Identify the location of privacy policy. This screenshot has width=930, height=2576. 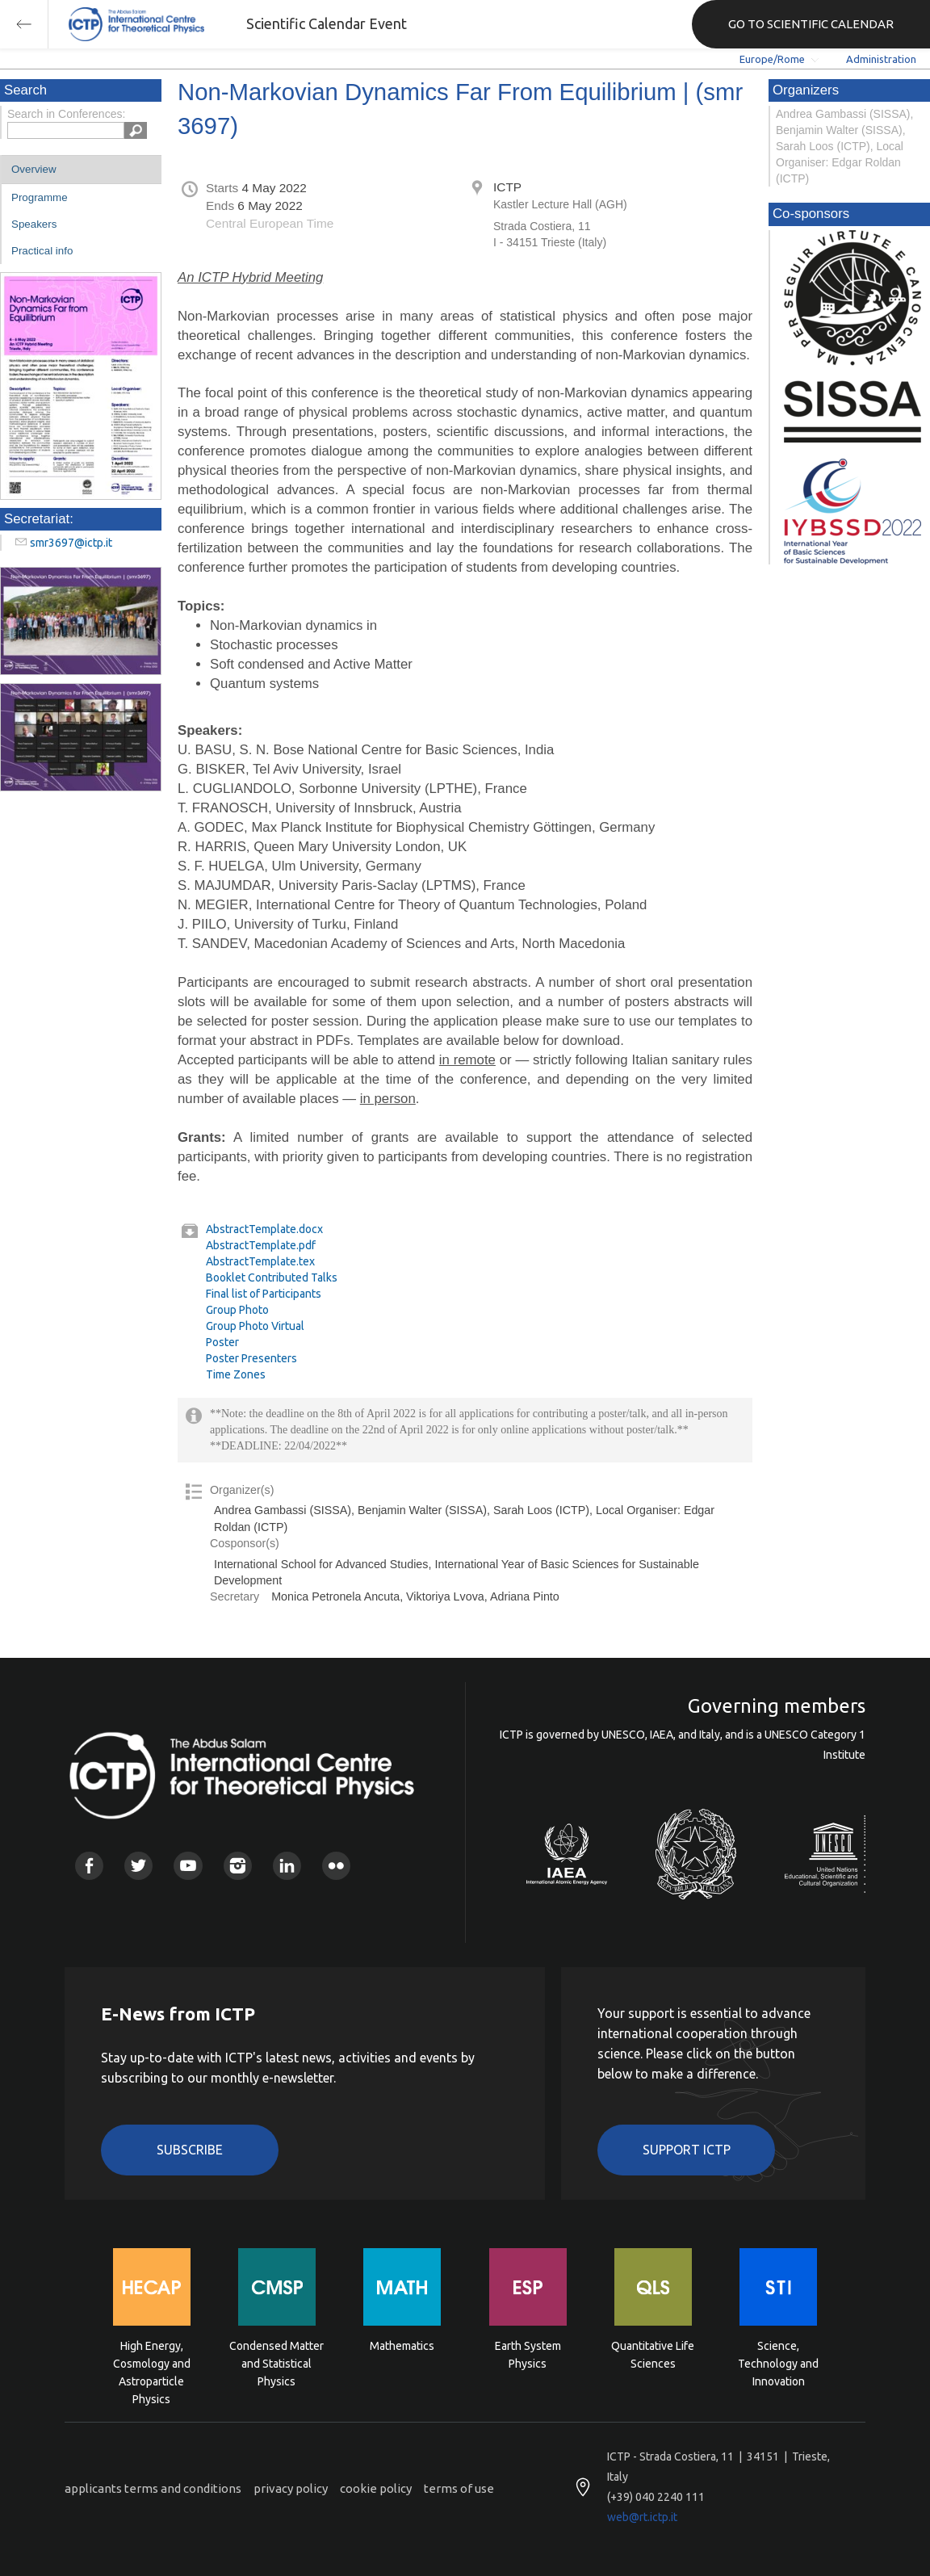
(290, 2488).